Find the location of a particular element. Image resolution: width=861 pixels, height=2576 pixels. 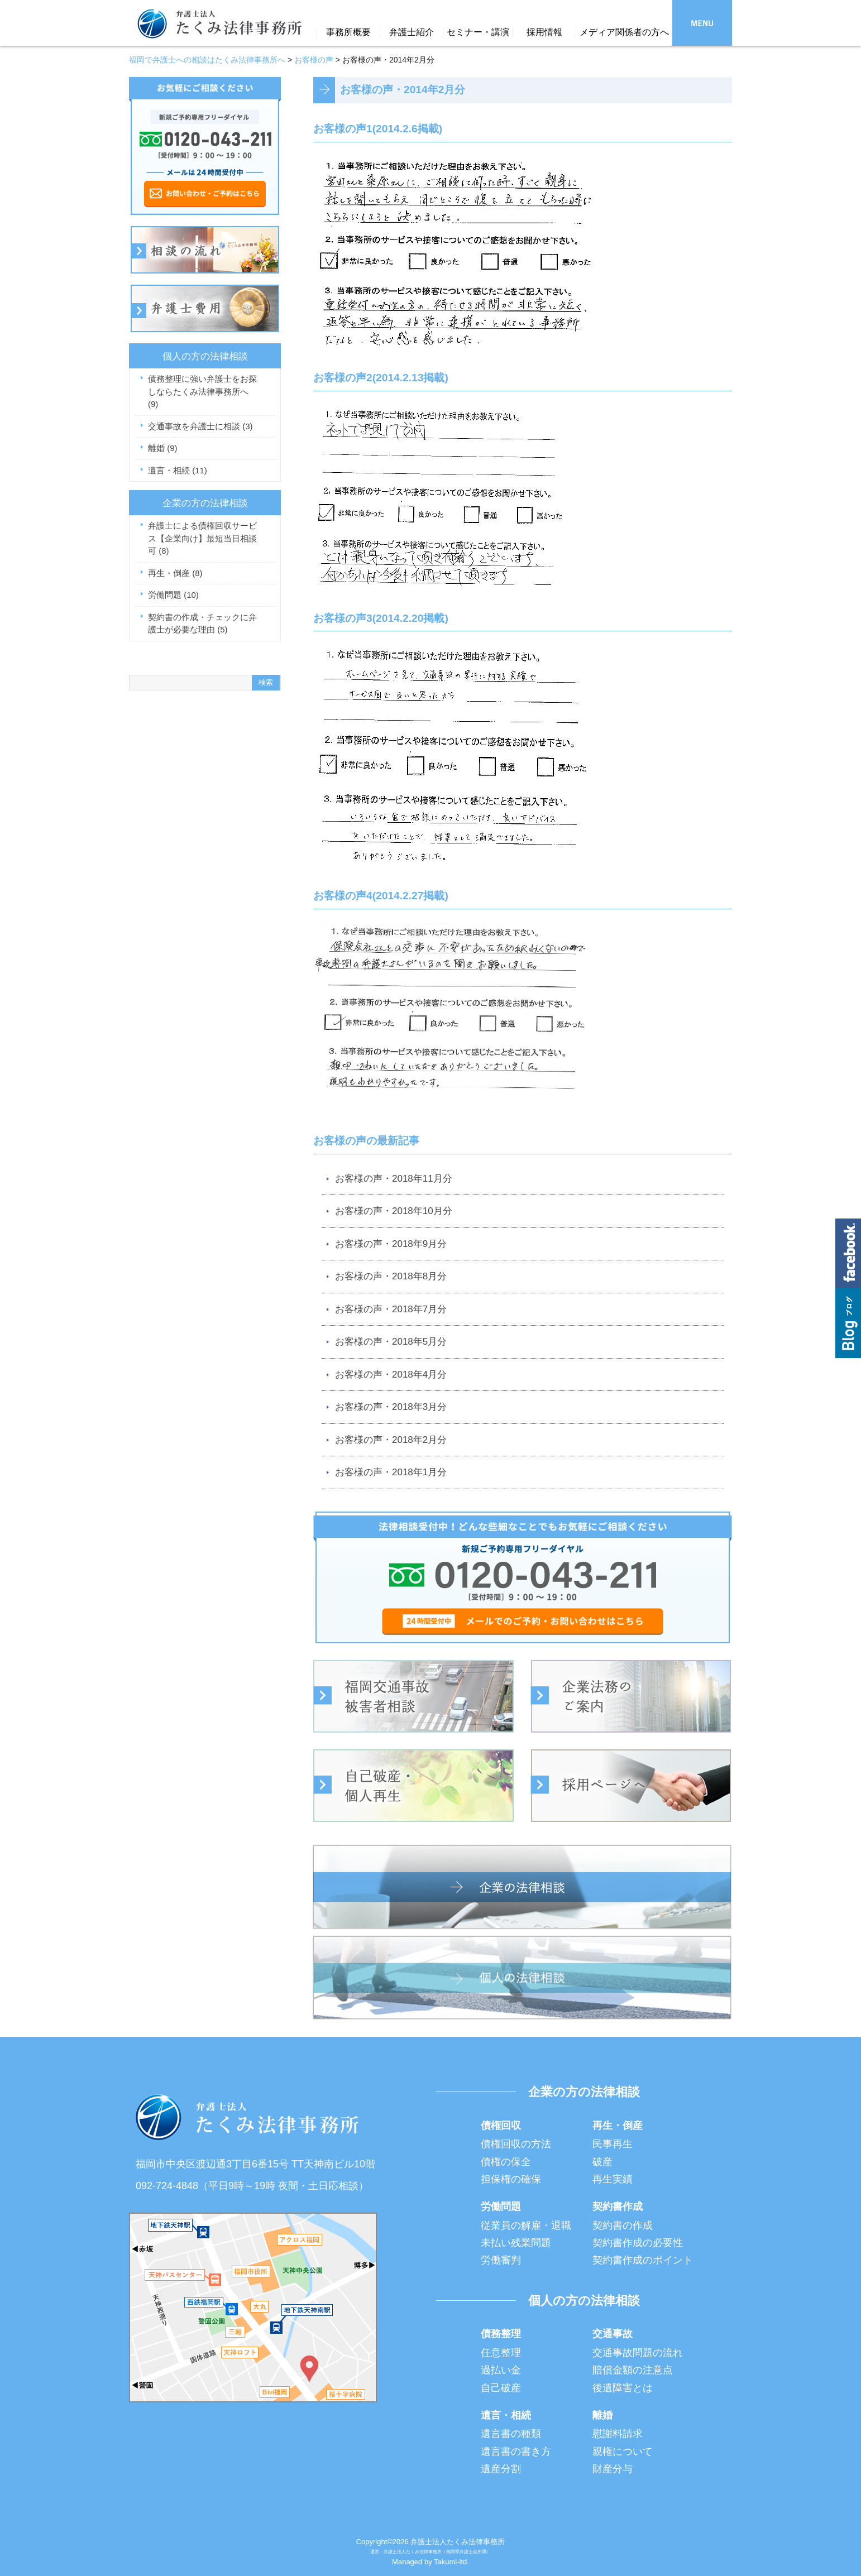

お客様の声・2018年4月分 is located at coordinates (391, 1374).